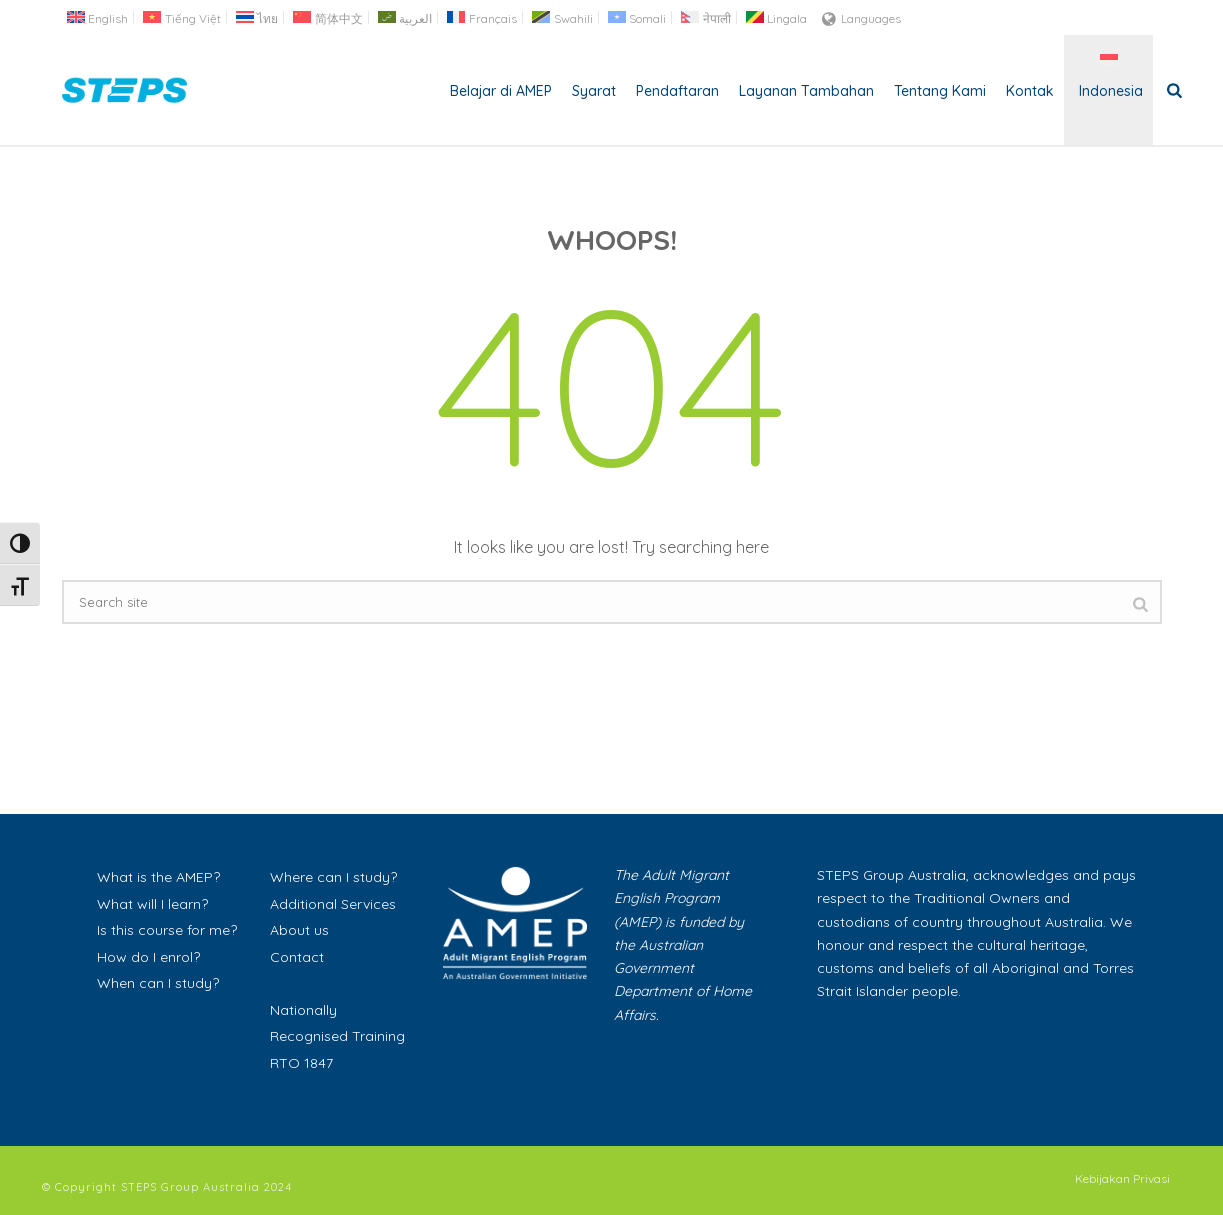  Describe the element at coordinates (677, 91) in the screenshot. I see `Pendaftaran` at that location.